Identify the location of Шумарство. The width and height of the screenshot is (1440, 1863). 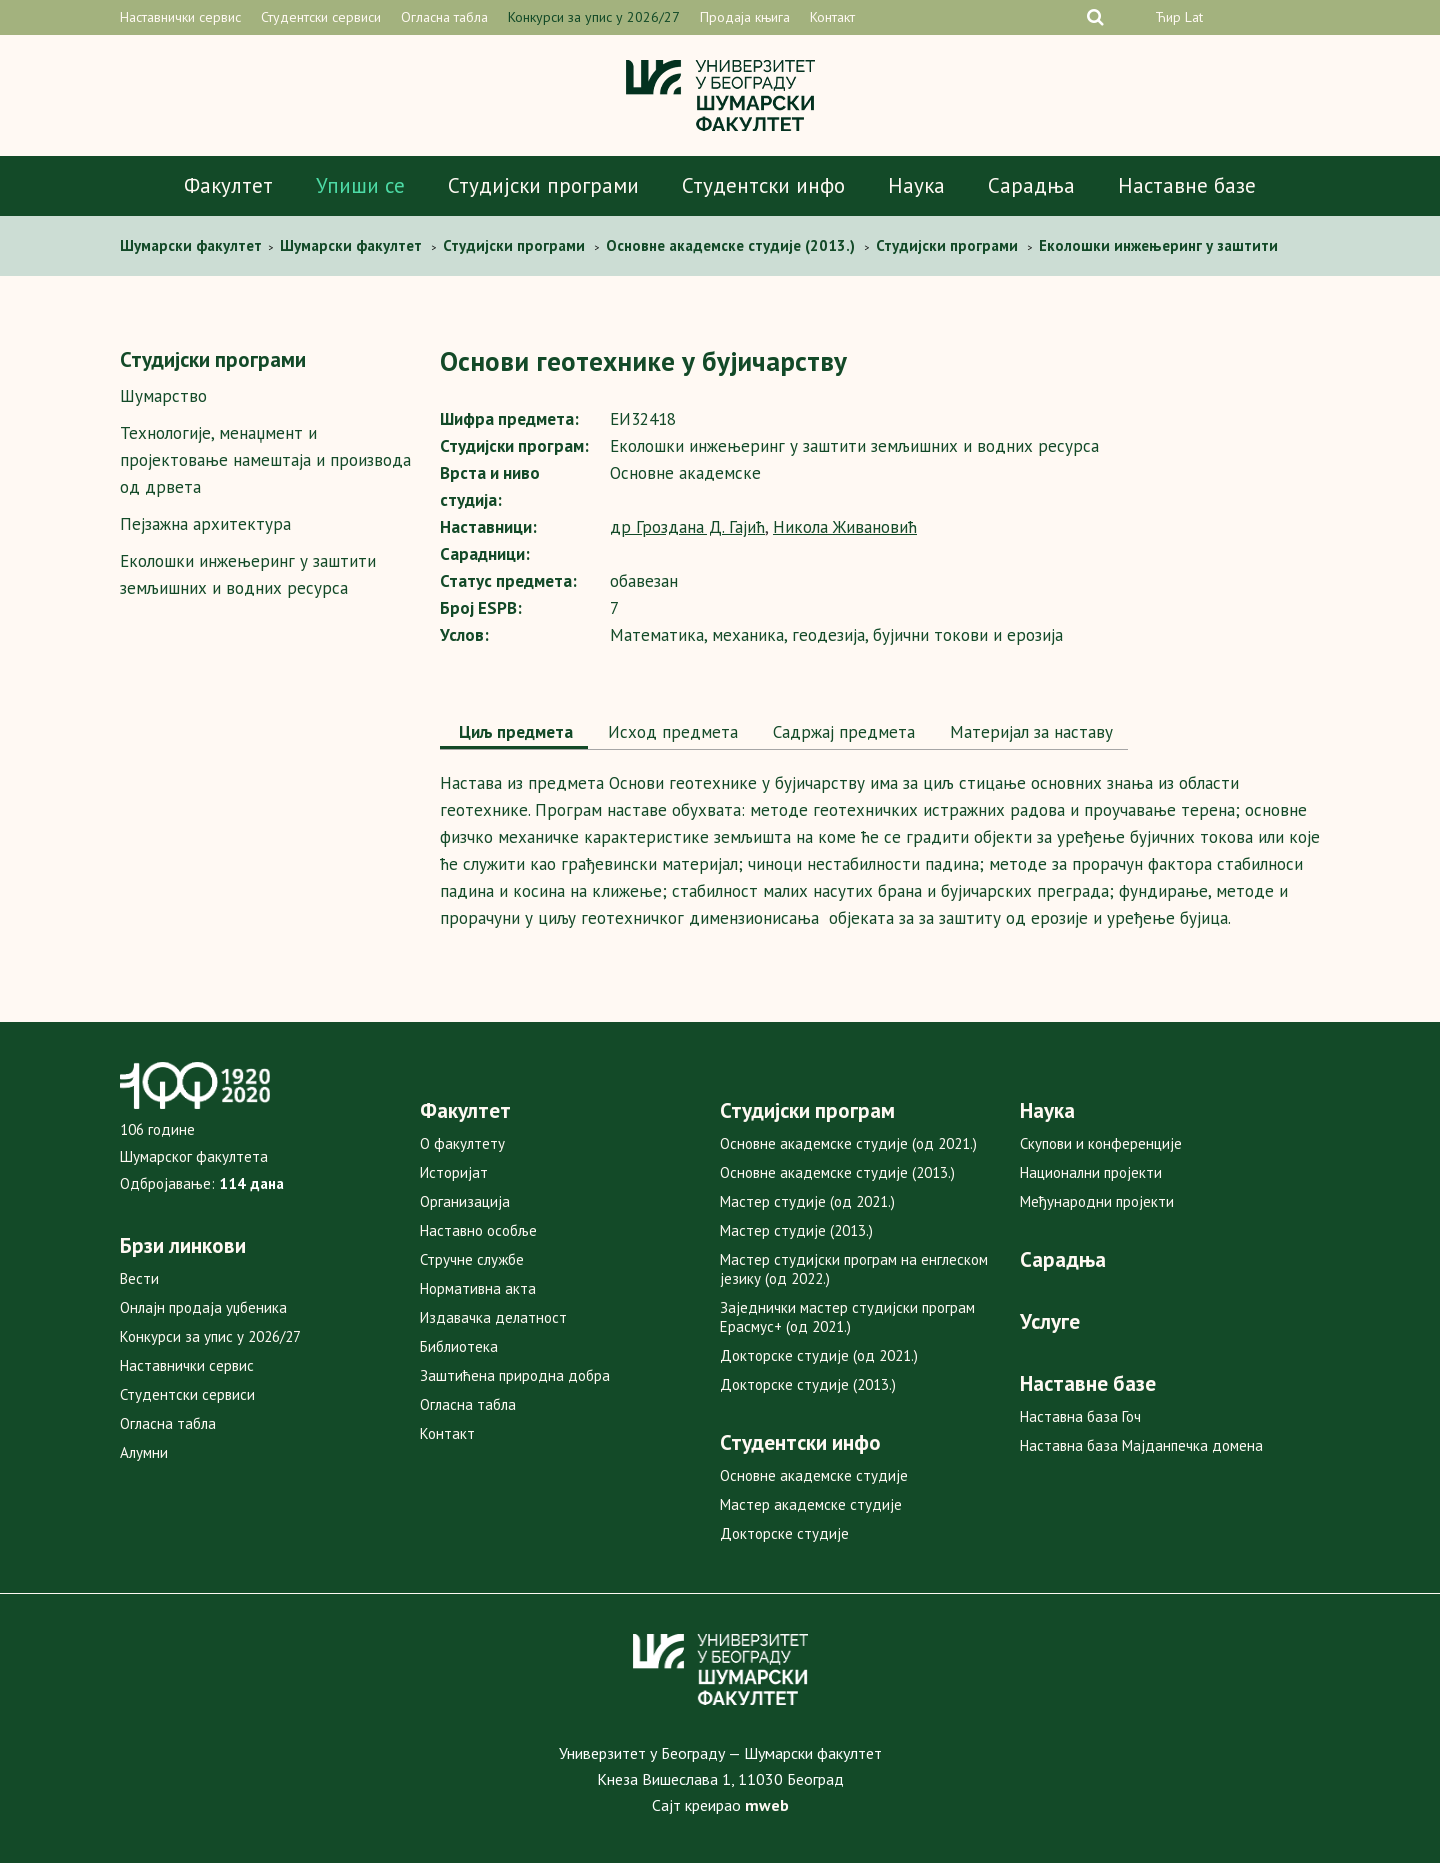
(163, 396).